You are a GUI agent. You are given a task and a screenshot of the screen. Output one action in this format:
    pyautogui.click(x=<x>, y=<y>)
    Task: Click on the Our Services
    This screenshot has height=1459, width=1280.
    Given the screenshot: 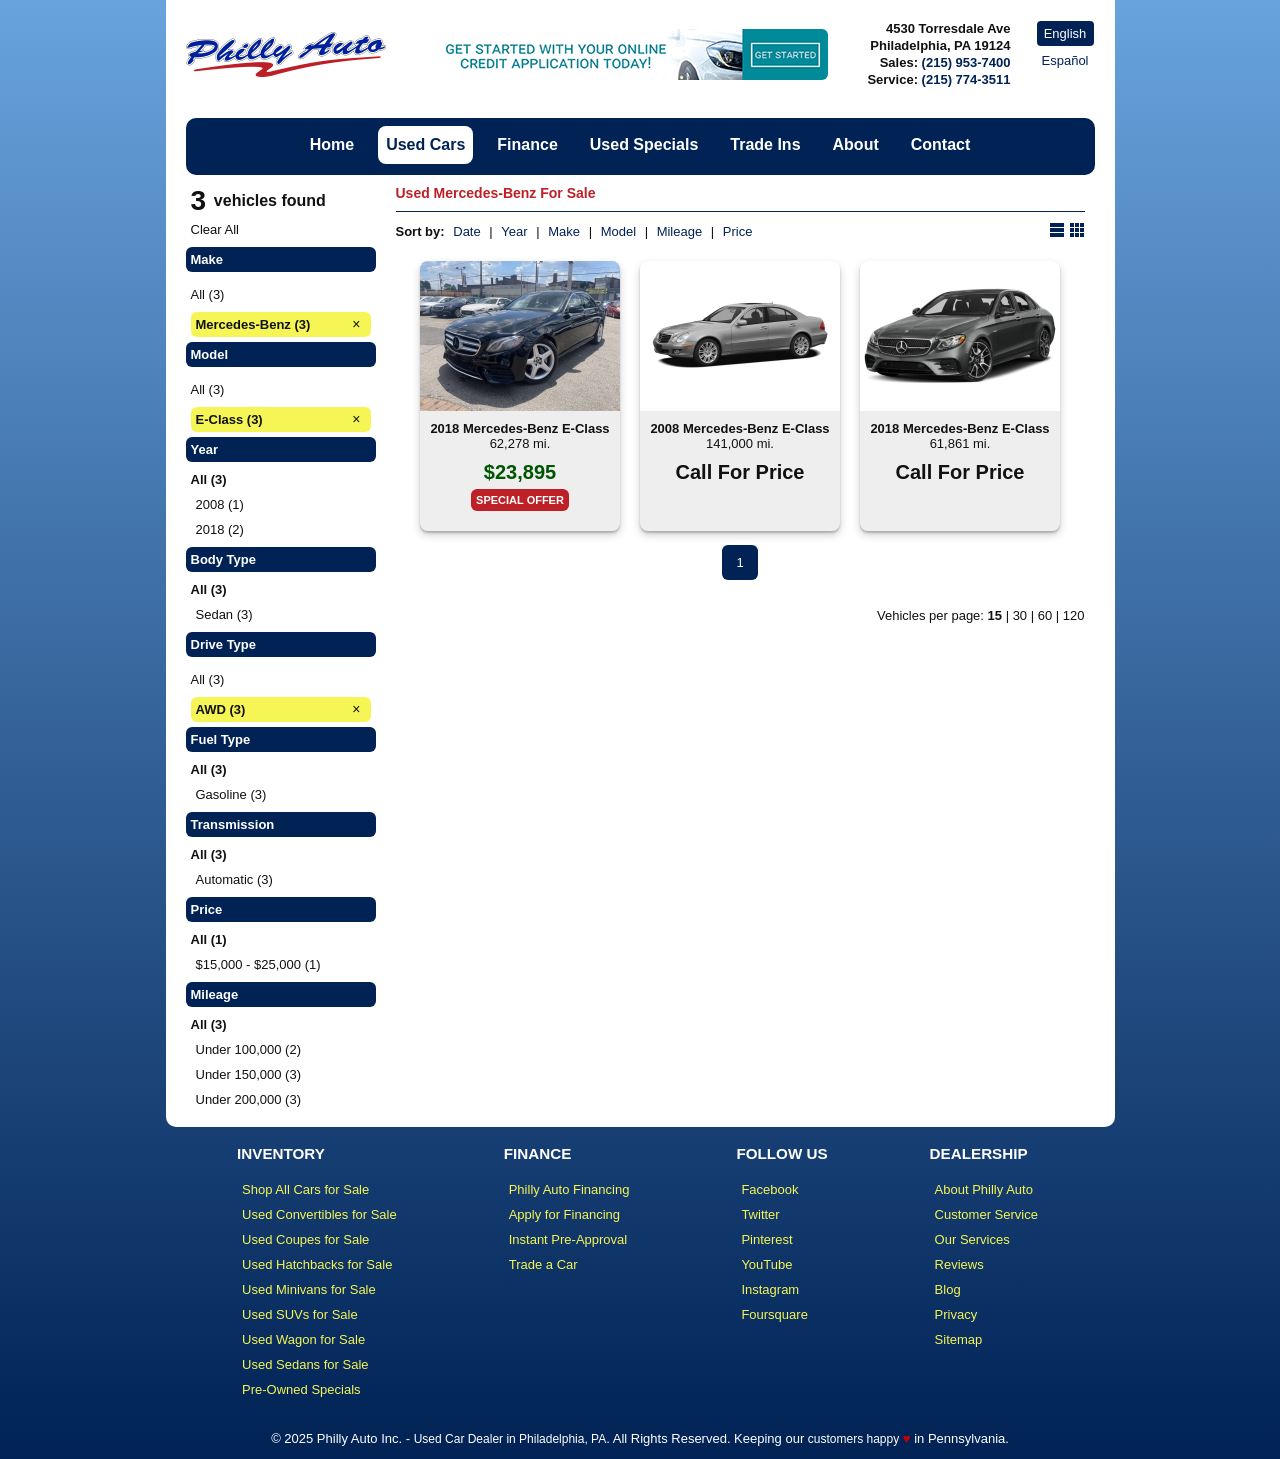 What is the action you would take?
    pyautogui.click(x=972, y=1239)
    